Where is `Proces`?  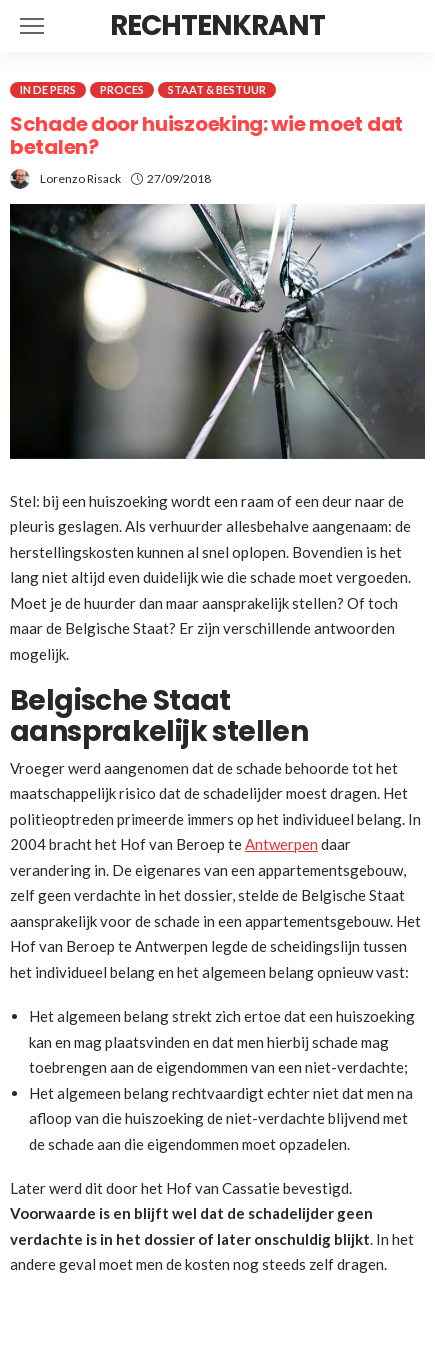
Proces is located at coordinates (122, 89).